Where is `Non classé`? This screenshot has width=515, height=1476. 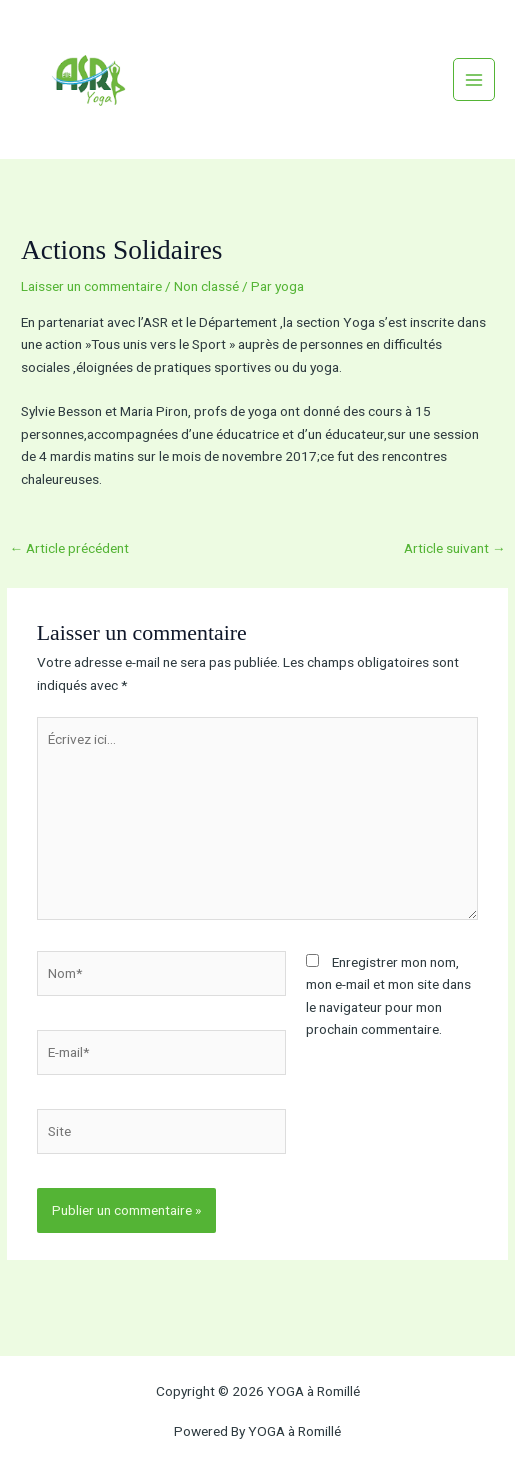 Non classé is located at coordinates (206, 286).